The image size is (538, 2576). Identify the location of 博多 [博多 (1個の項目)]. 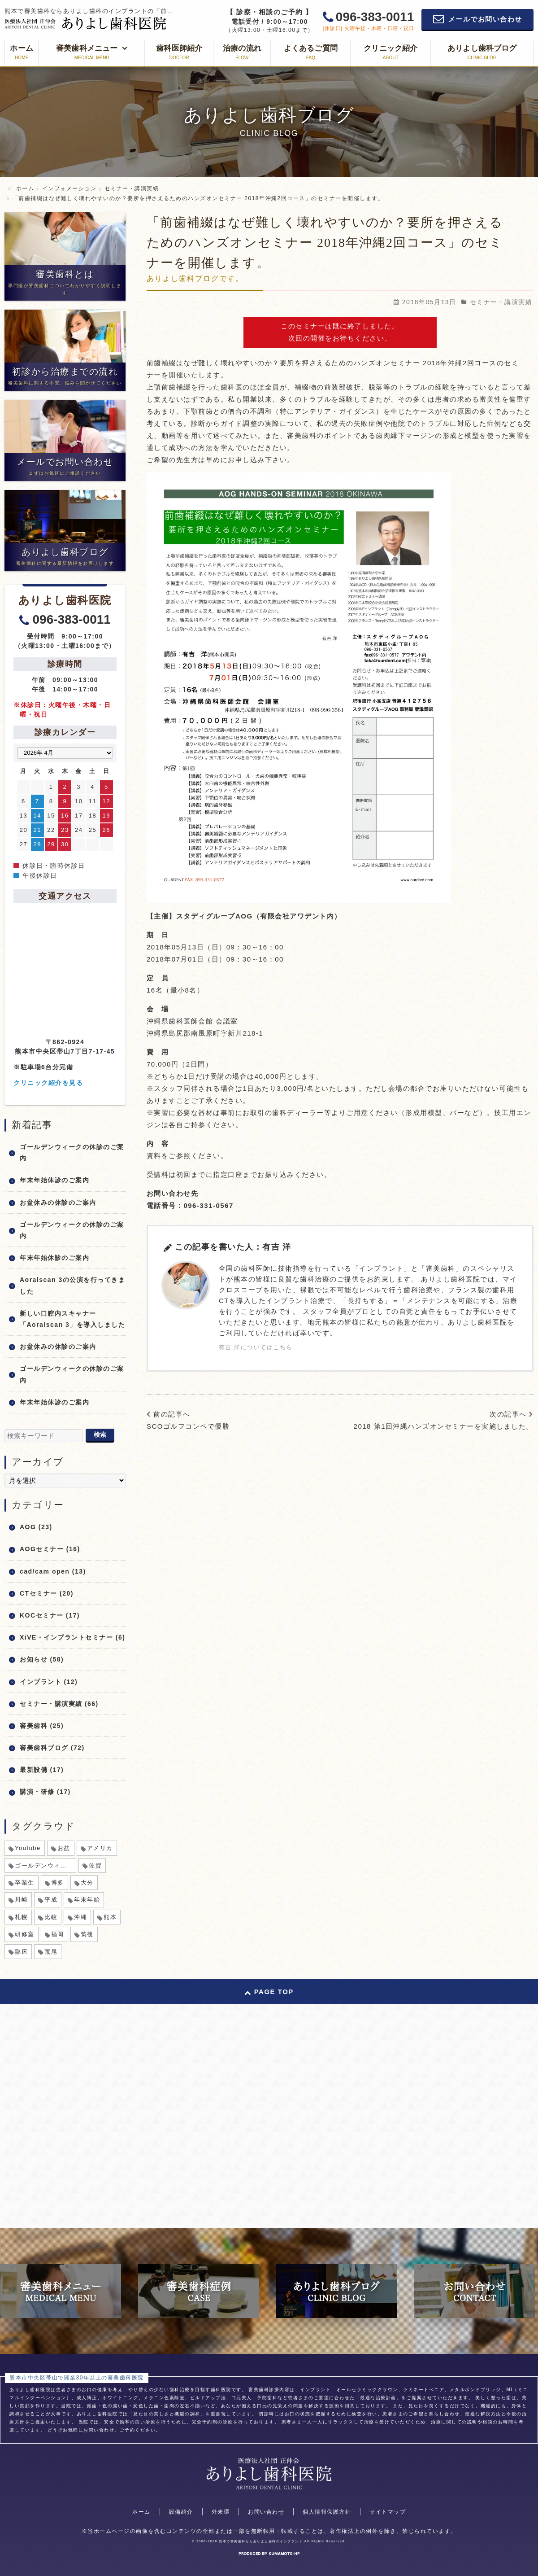
(57, 1882).